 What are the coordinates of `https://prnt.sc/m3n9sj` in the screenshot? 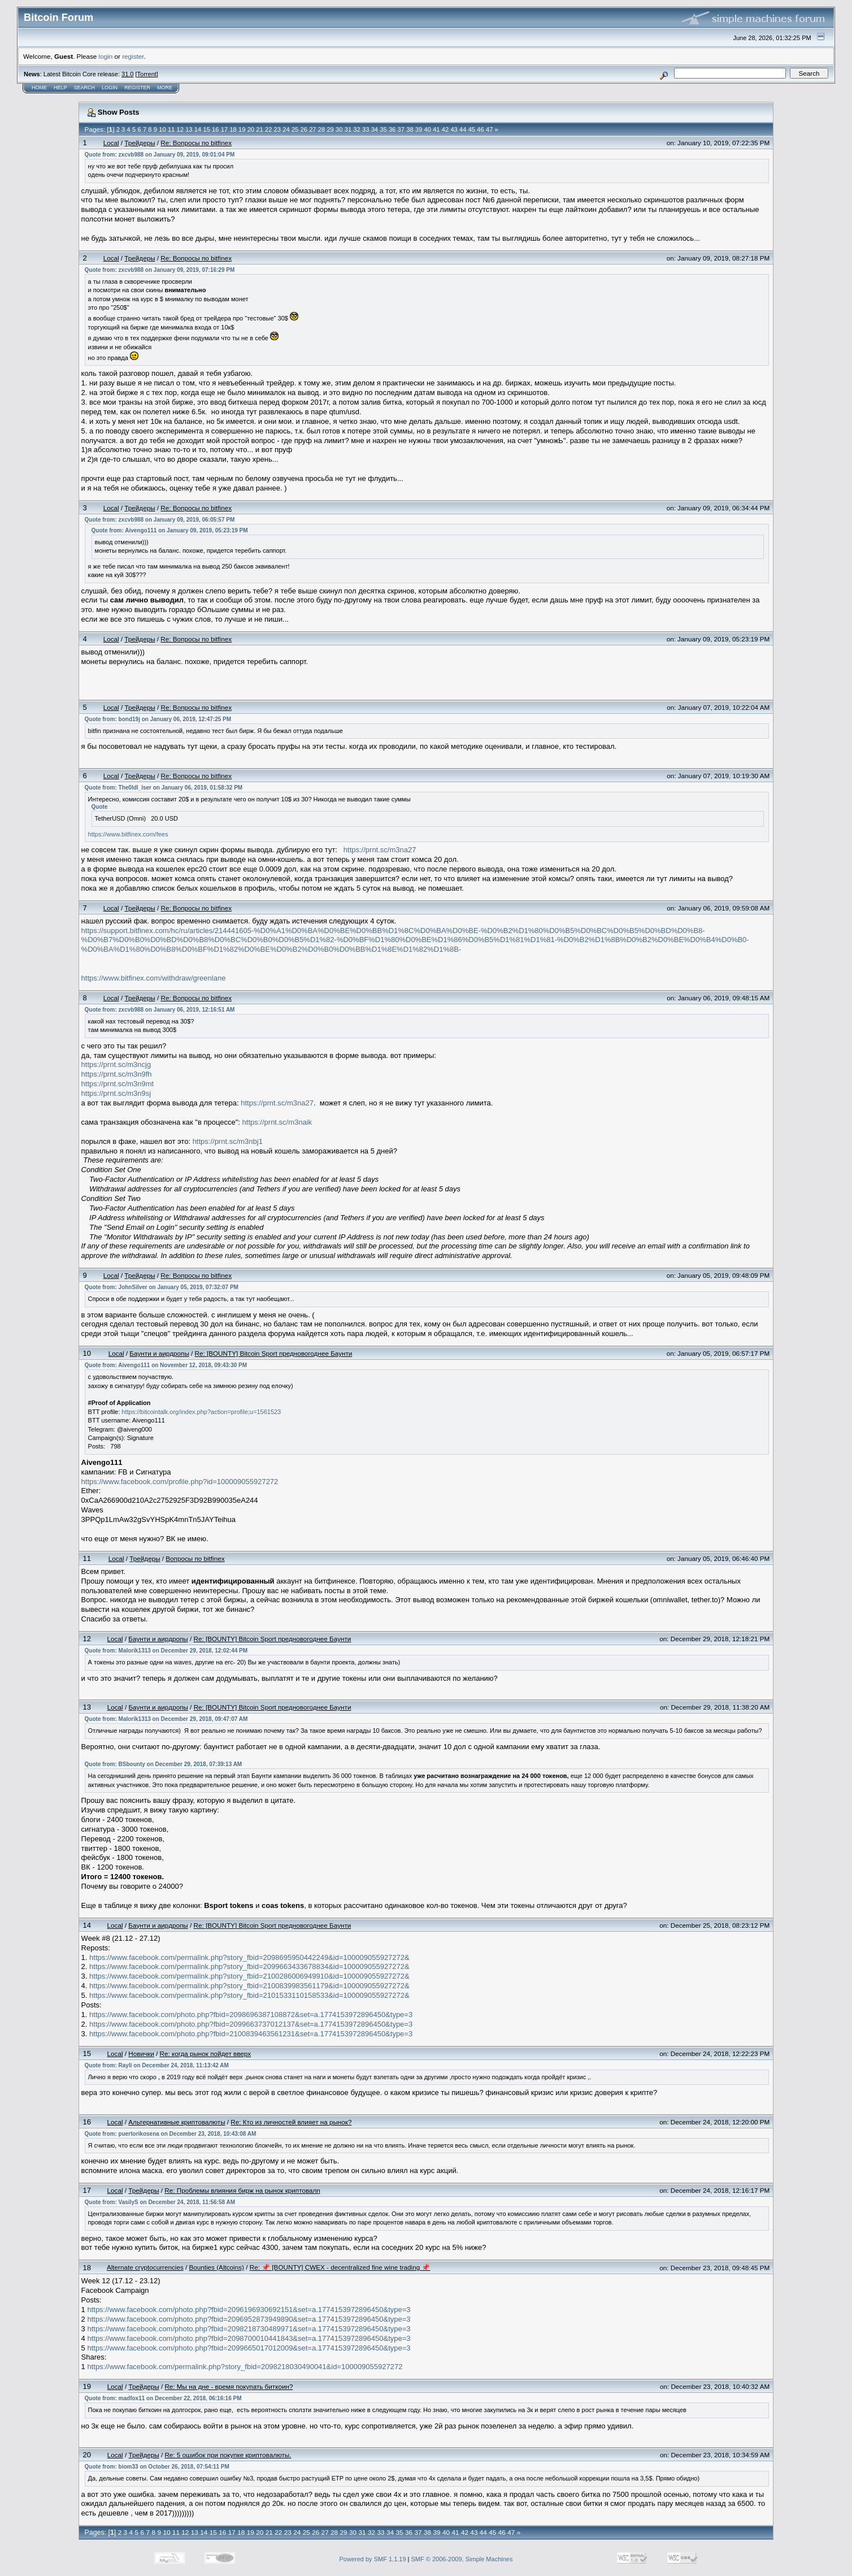 It's located at (116, 1093).